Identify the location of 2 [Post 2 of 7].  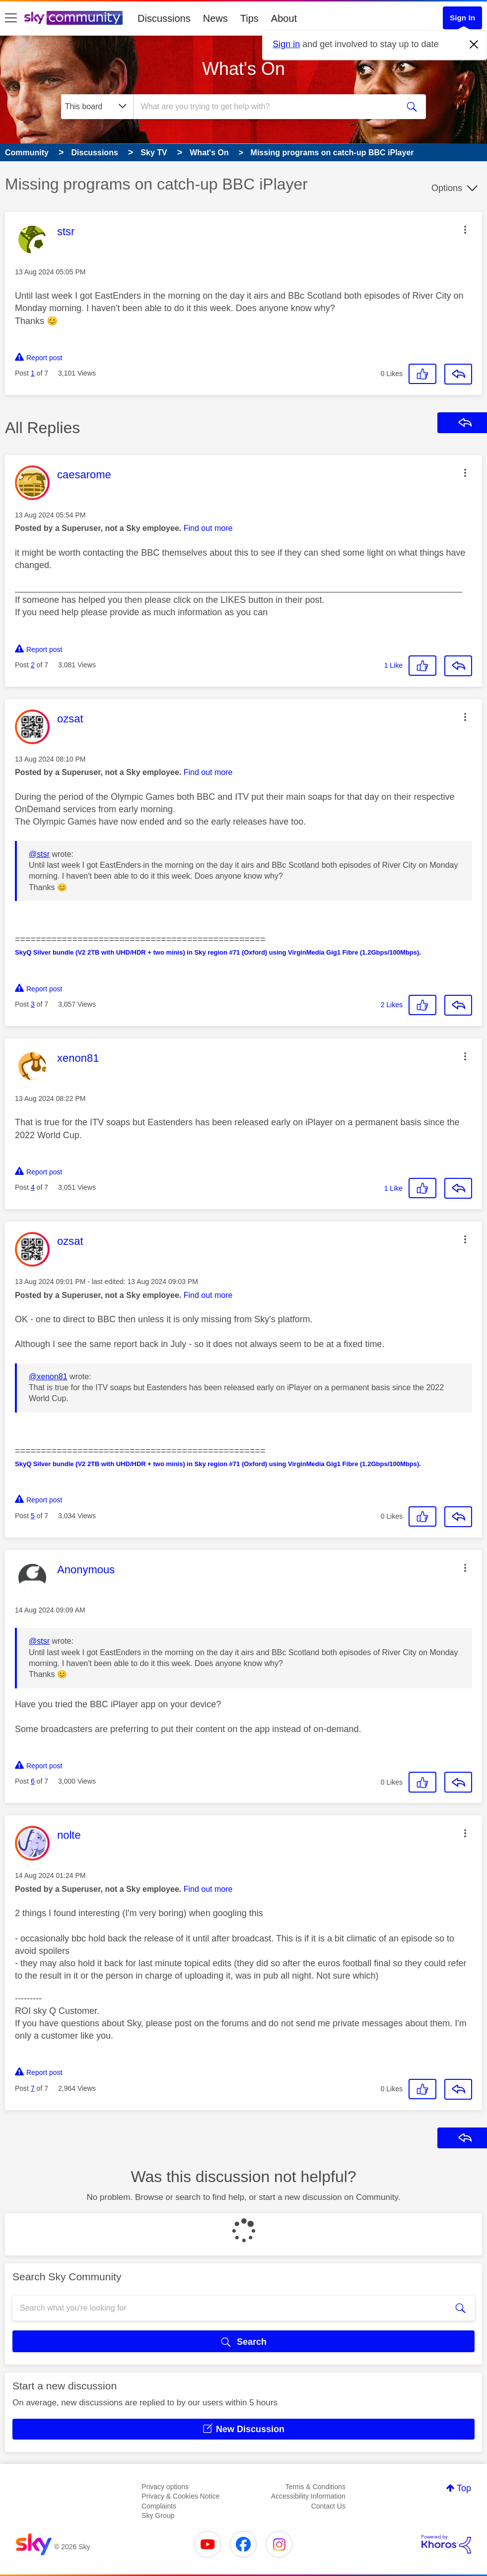
(33, 665).